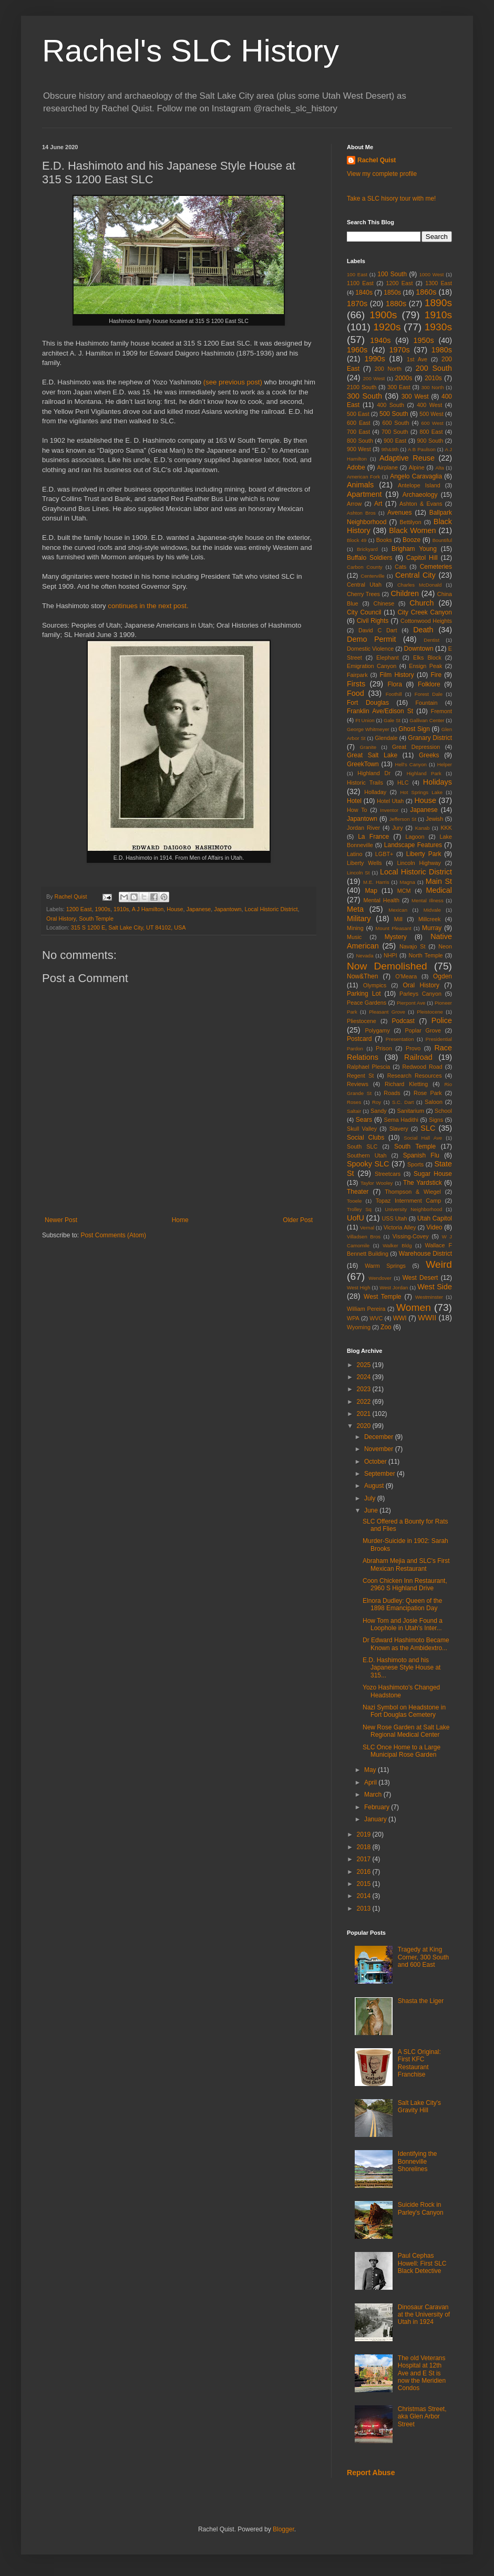 The height and width of the screenshot is (2576, 494). I want to click on Nevada, so click(364, 955).